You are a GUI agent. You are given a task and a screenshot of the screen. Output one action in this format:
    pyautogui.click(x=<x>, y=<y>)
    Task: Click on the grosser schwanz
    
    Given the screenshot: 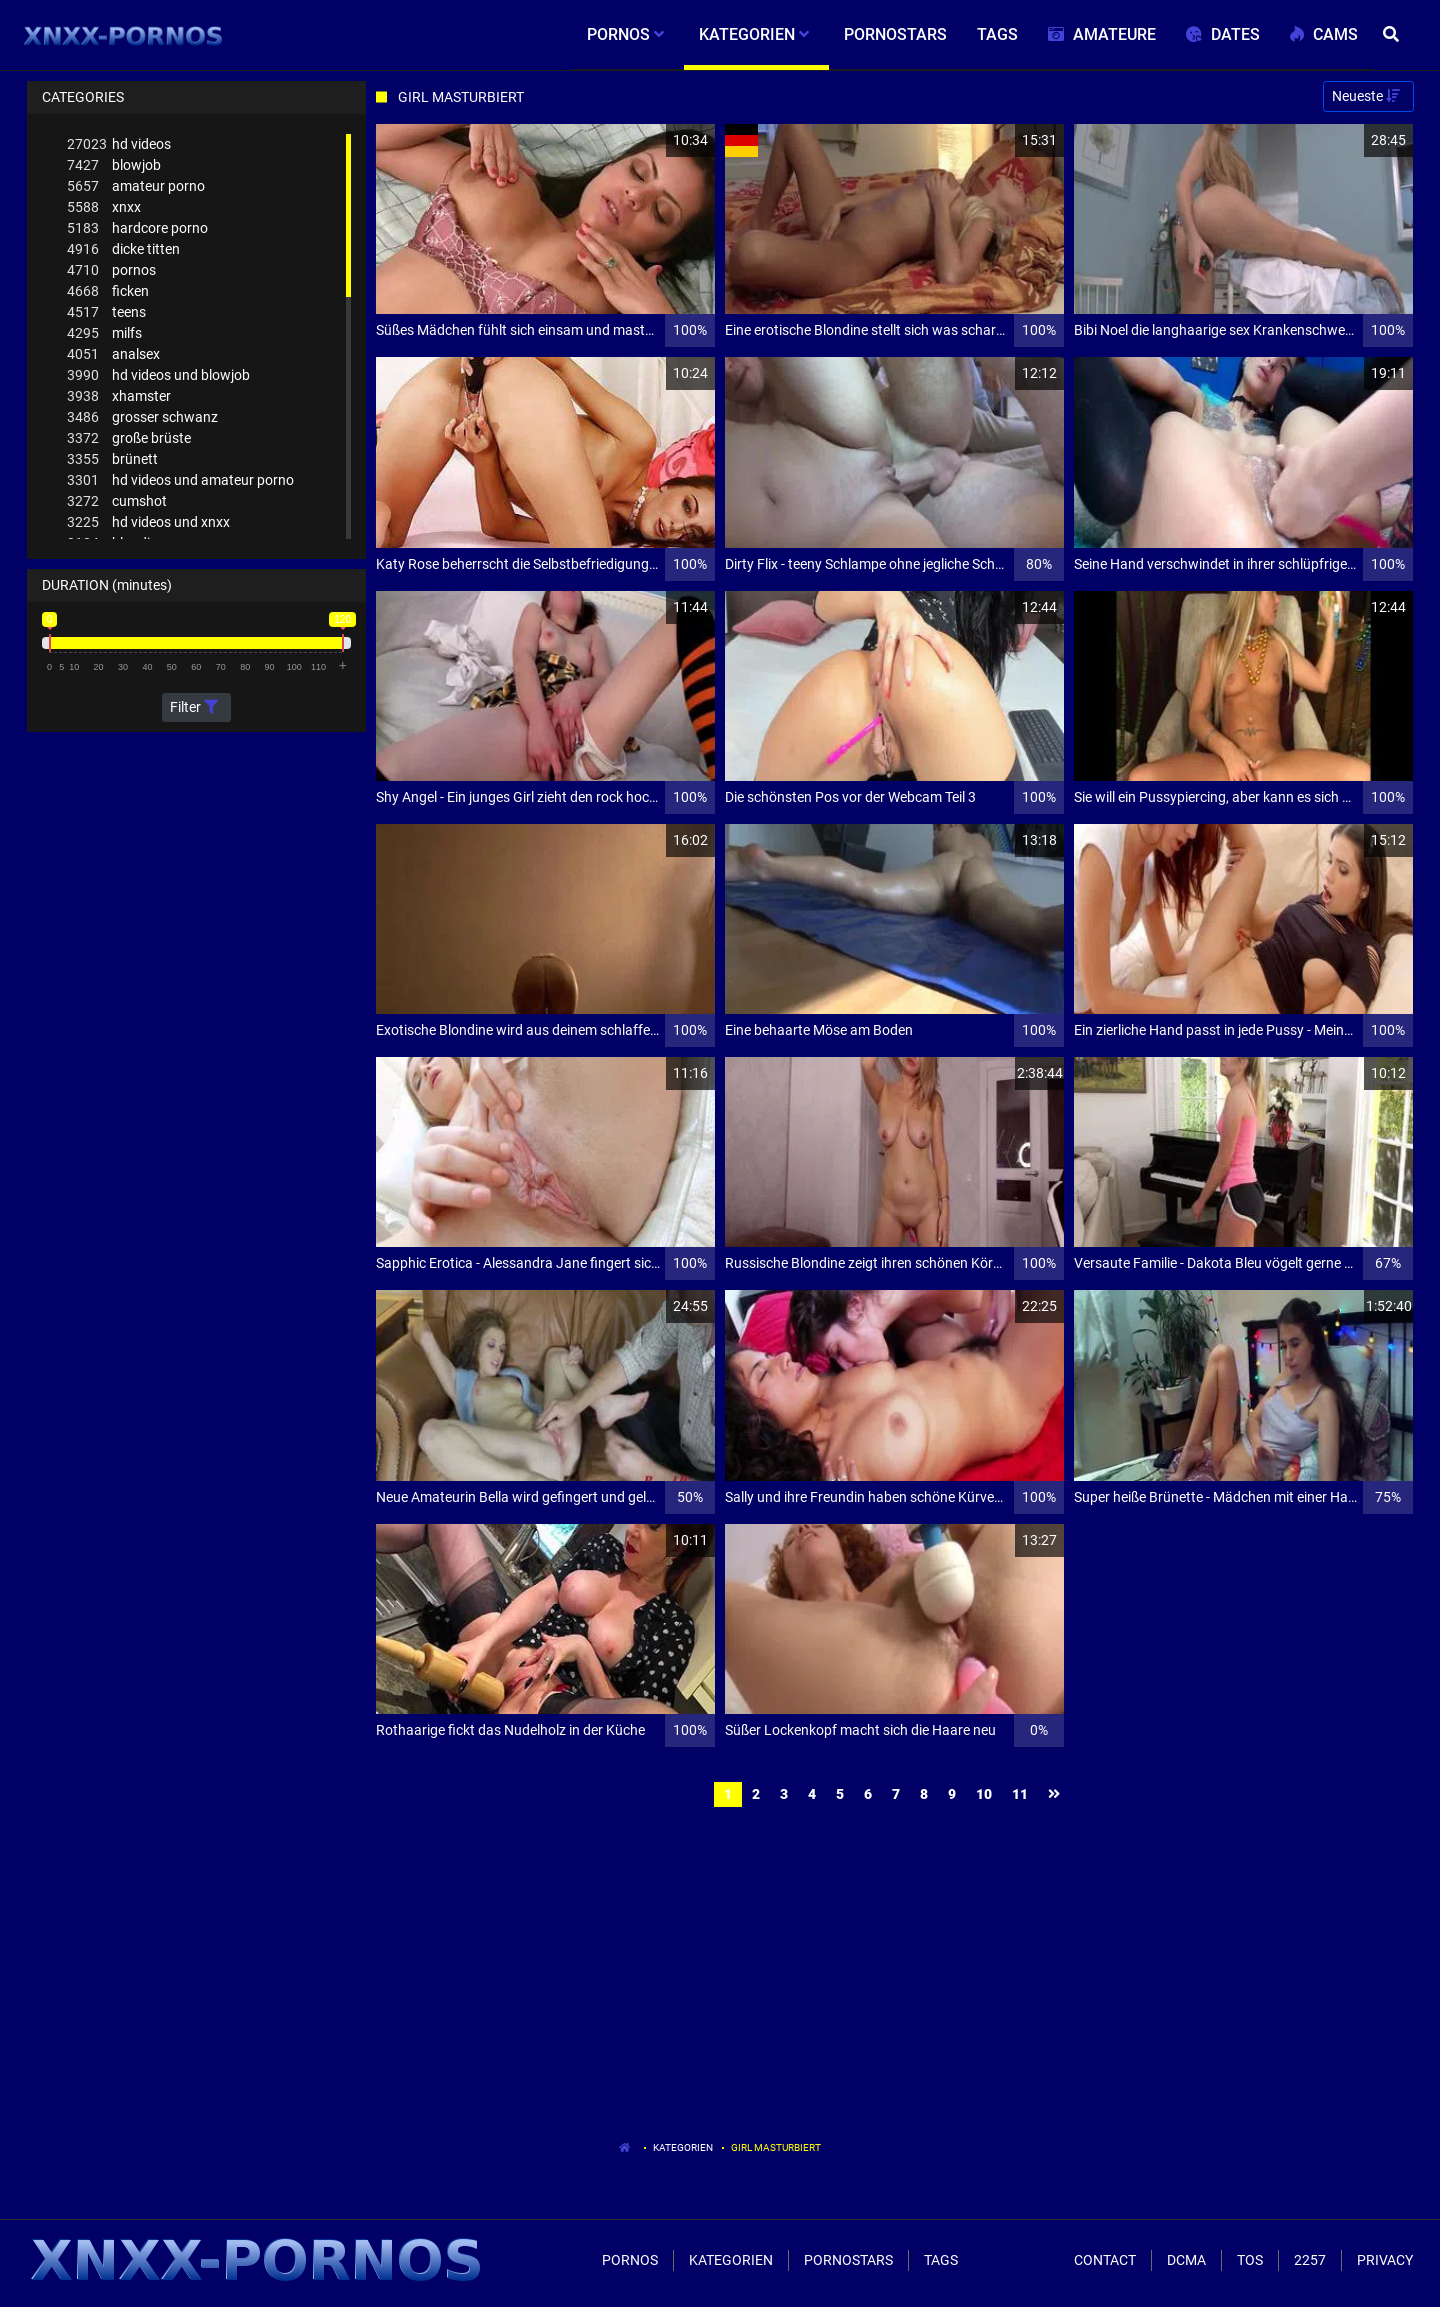 What is the action you would take?
    pyautogui.click(x=142, y=417)
    